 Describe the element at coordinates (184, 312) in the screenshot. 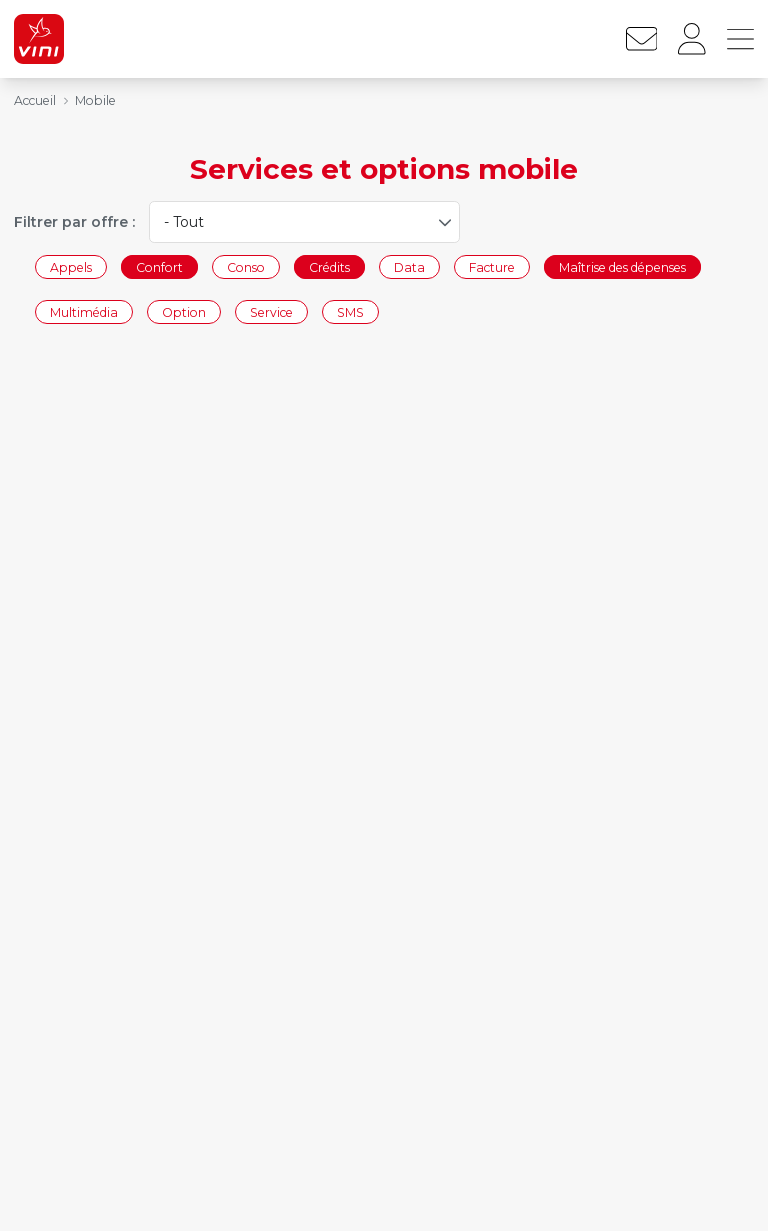

I see `Option` at that location.